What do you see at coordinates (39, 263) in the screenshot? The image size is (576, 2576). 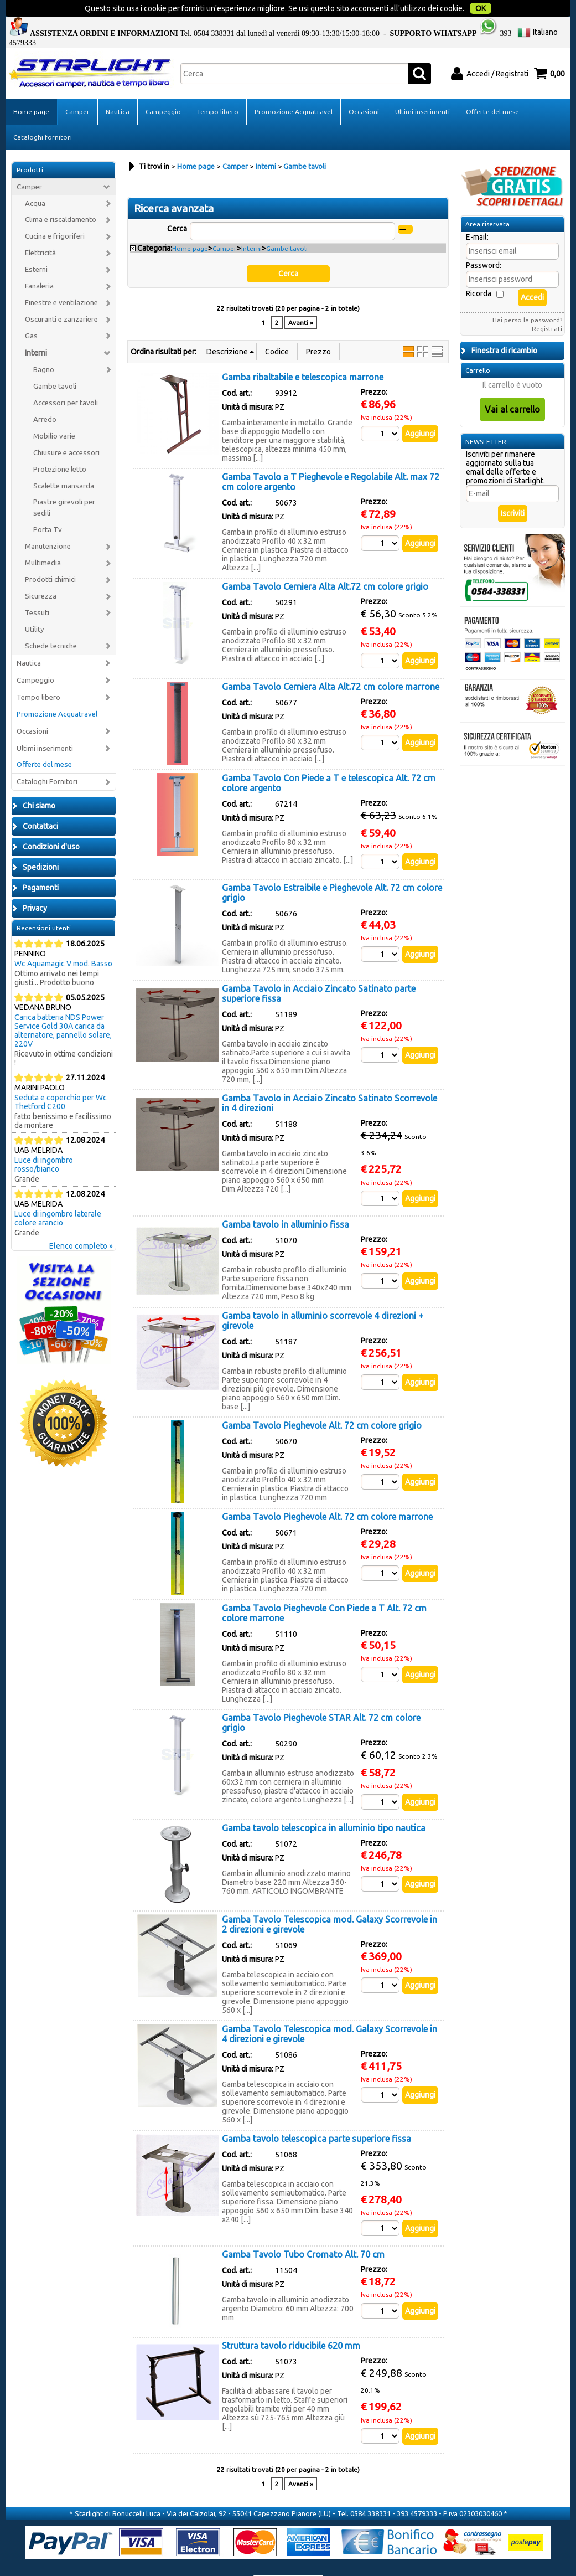 I see `Fanaleria` at bounding box center [39, 263].